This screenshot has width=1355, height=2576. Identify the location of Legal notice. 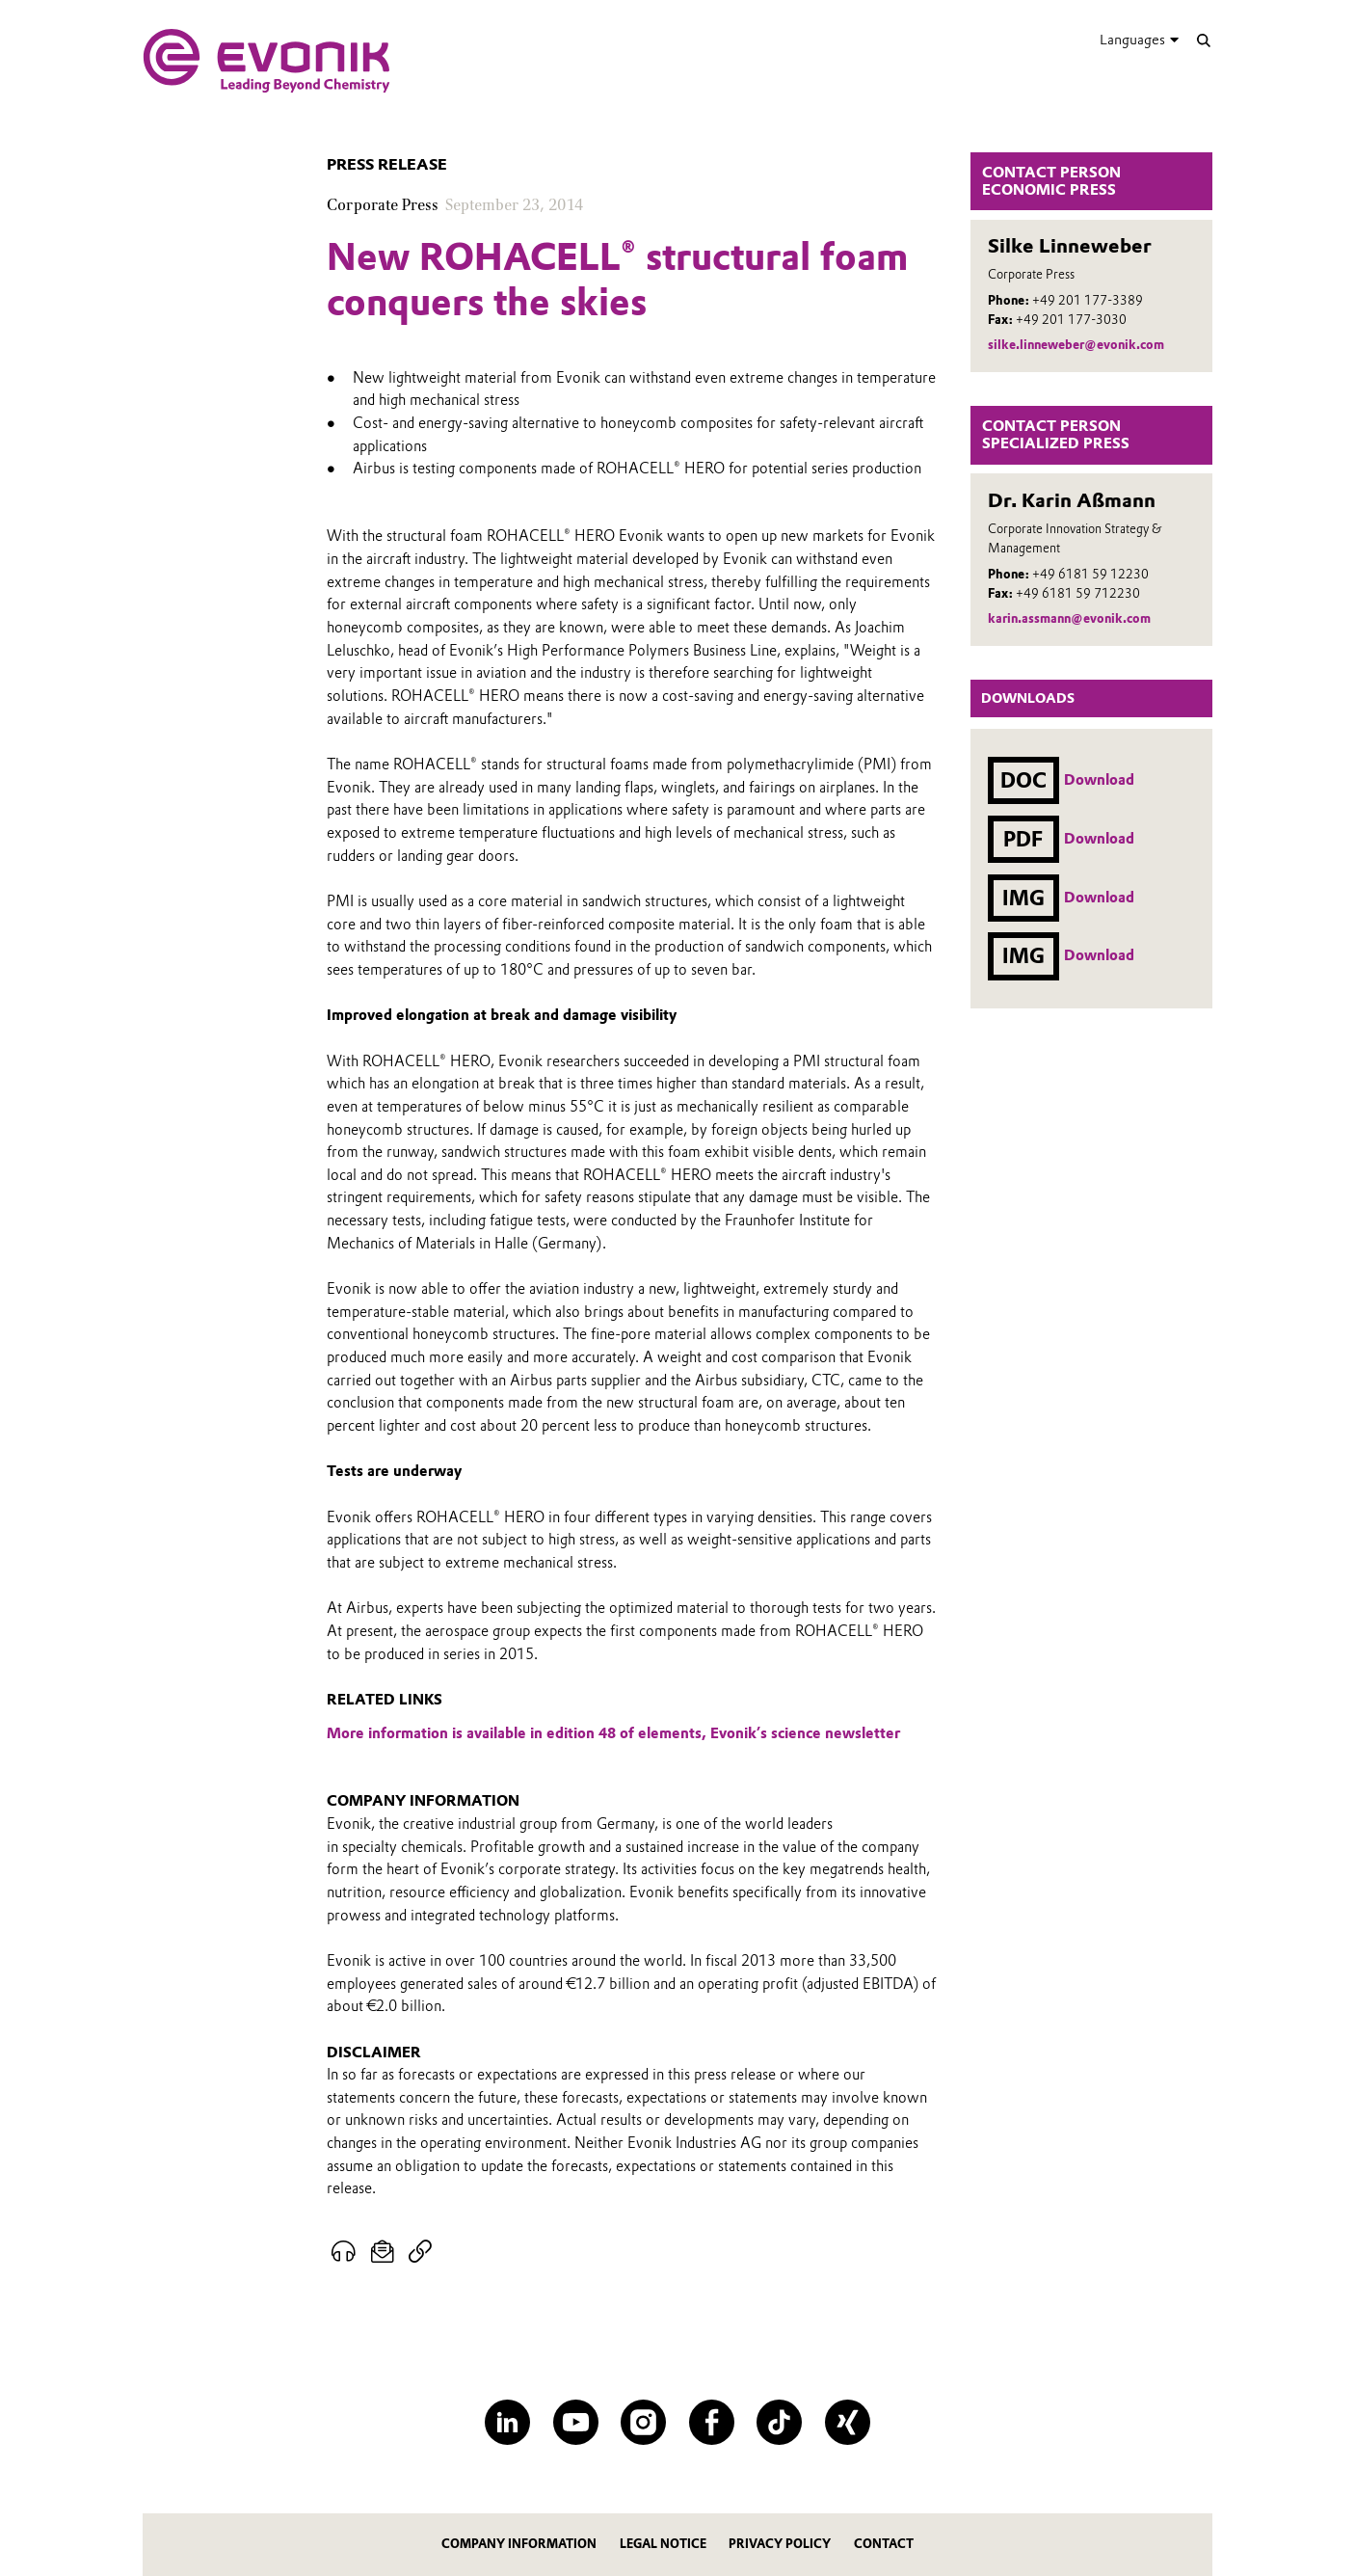
(663, 2543).